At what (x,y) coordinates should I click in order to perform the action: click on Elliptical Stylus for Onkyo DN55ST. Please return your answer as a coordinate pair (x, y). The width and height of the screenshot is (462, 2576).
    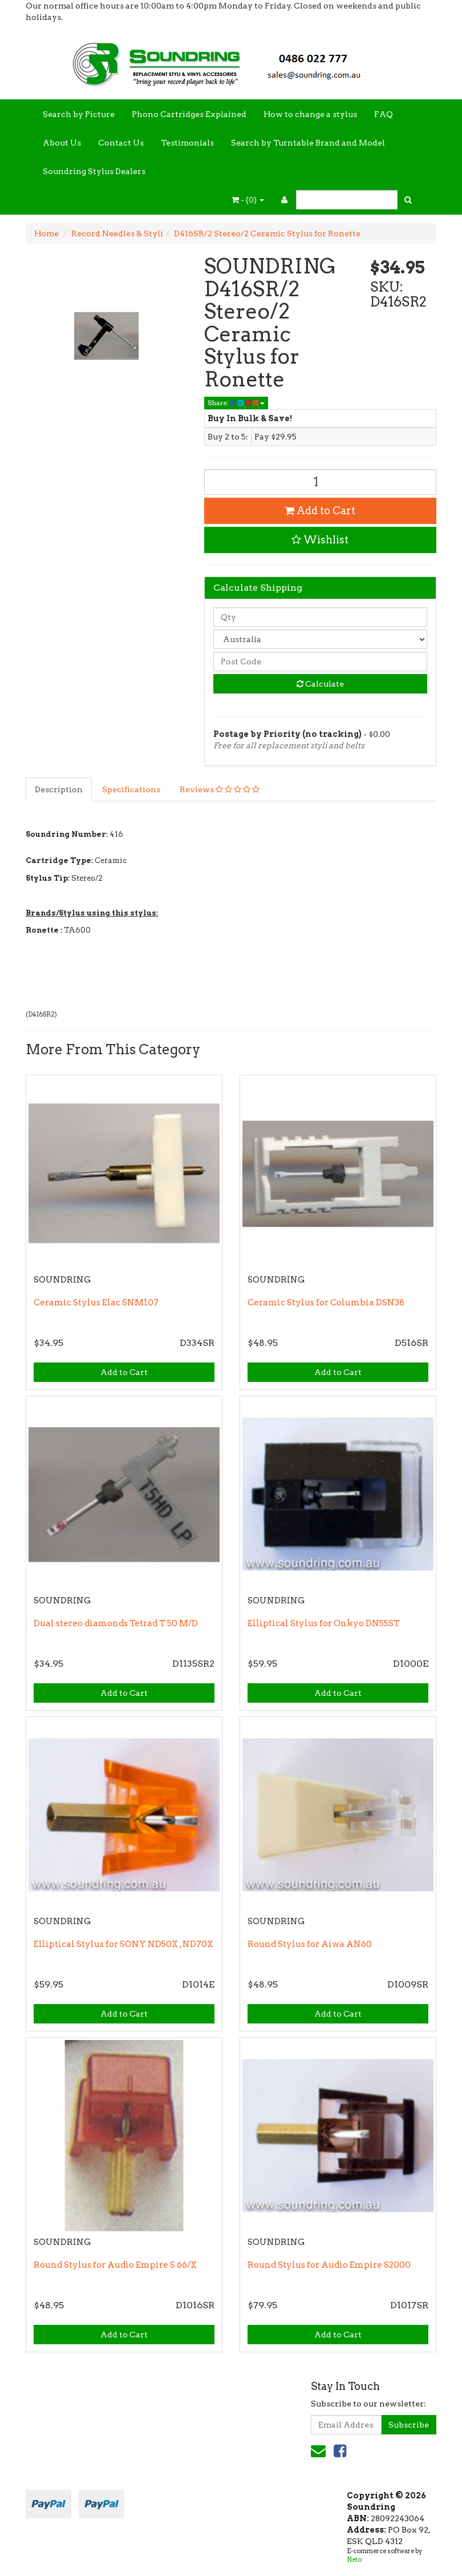
    Looking at the image, I should click on (324, 1623).